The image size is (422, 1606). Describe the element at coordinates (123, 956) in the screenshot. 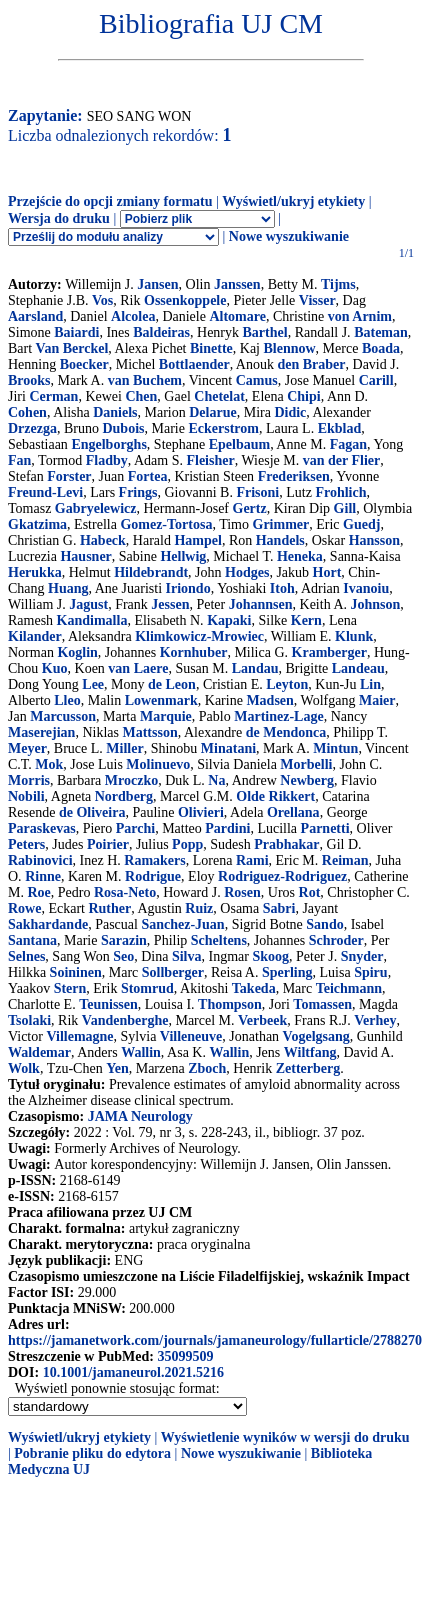

I see `Seo` at that location.